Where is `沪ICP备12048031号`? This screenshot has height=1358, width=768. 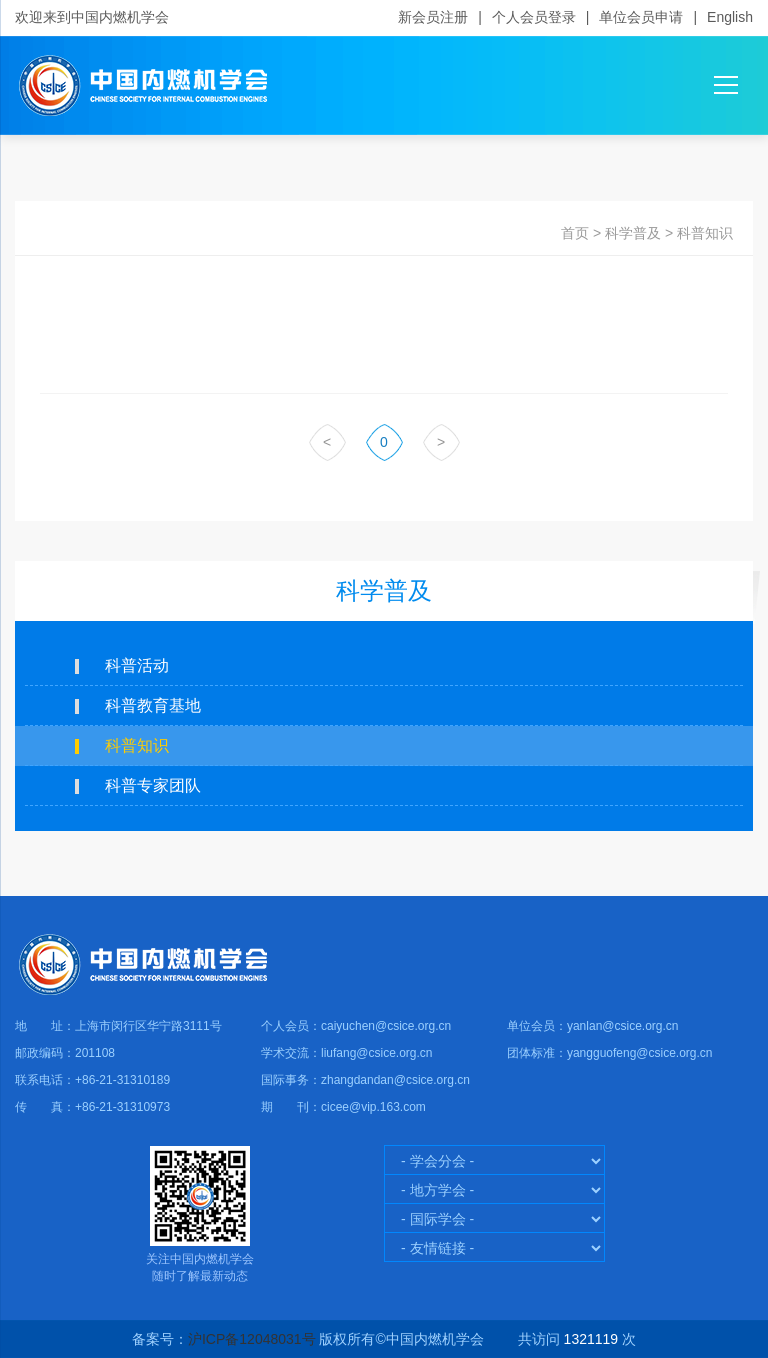
沪ICP备12048031号 is located at coordinates (252, 1339).